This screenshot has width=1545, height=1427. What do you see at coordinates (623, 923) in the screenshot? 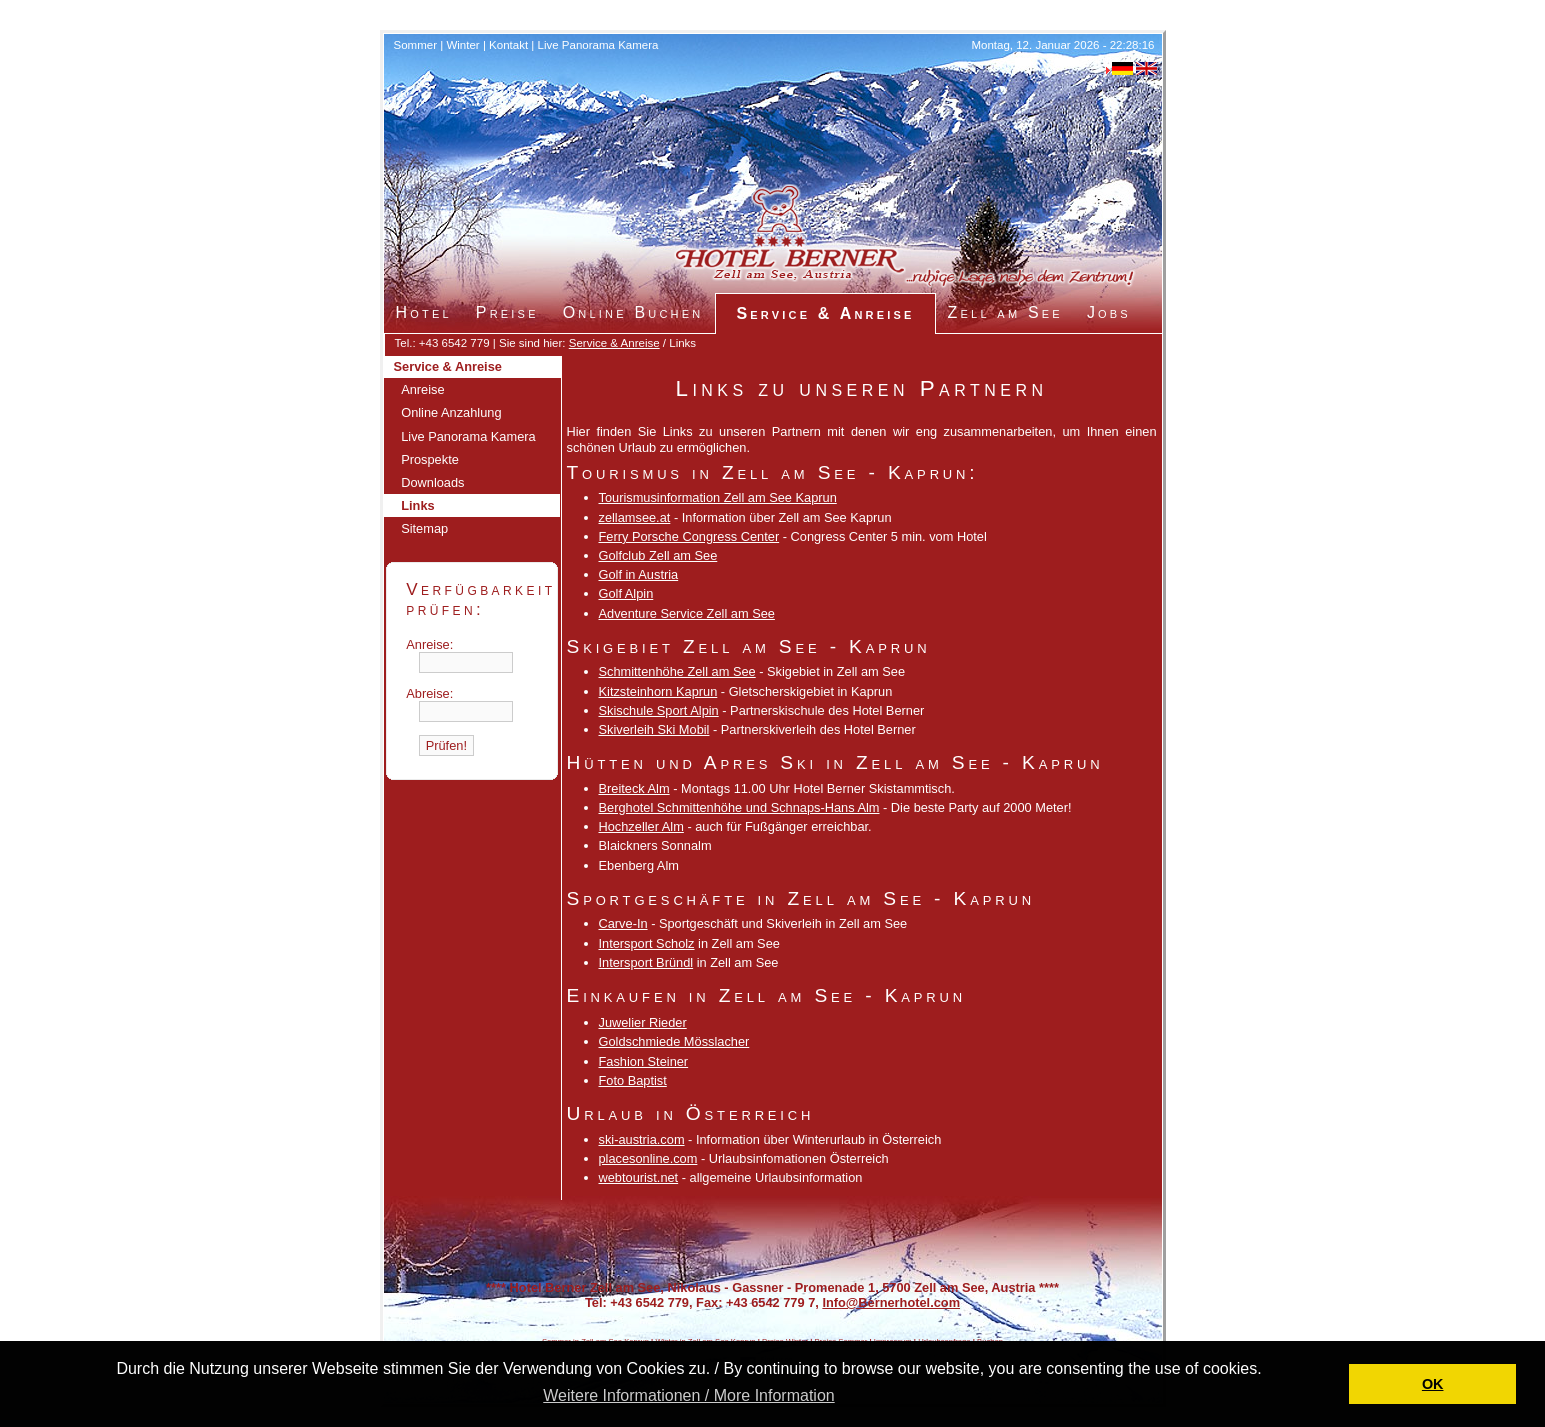
I see `Carve-In` at bounding box center [623, 923].